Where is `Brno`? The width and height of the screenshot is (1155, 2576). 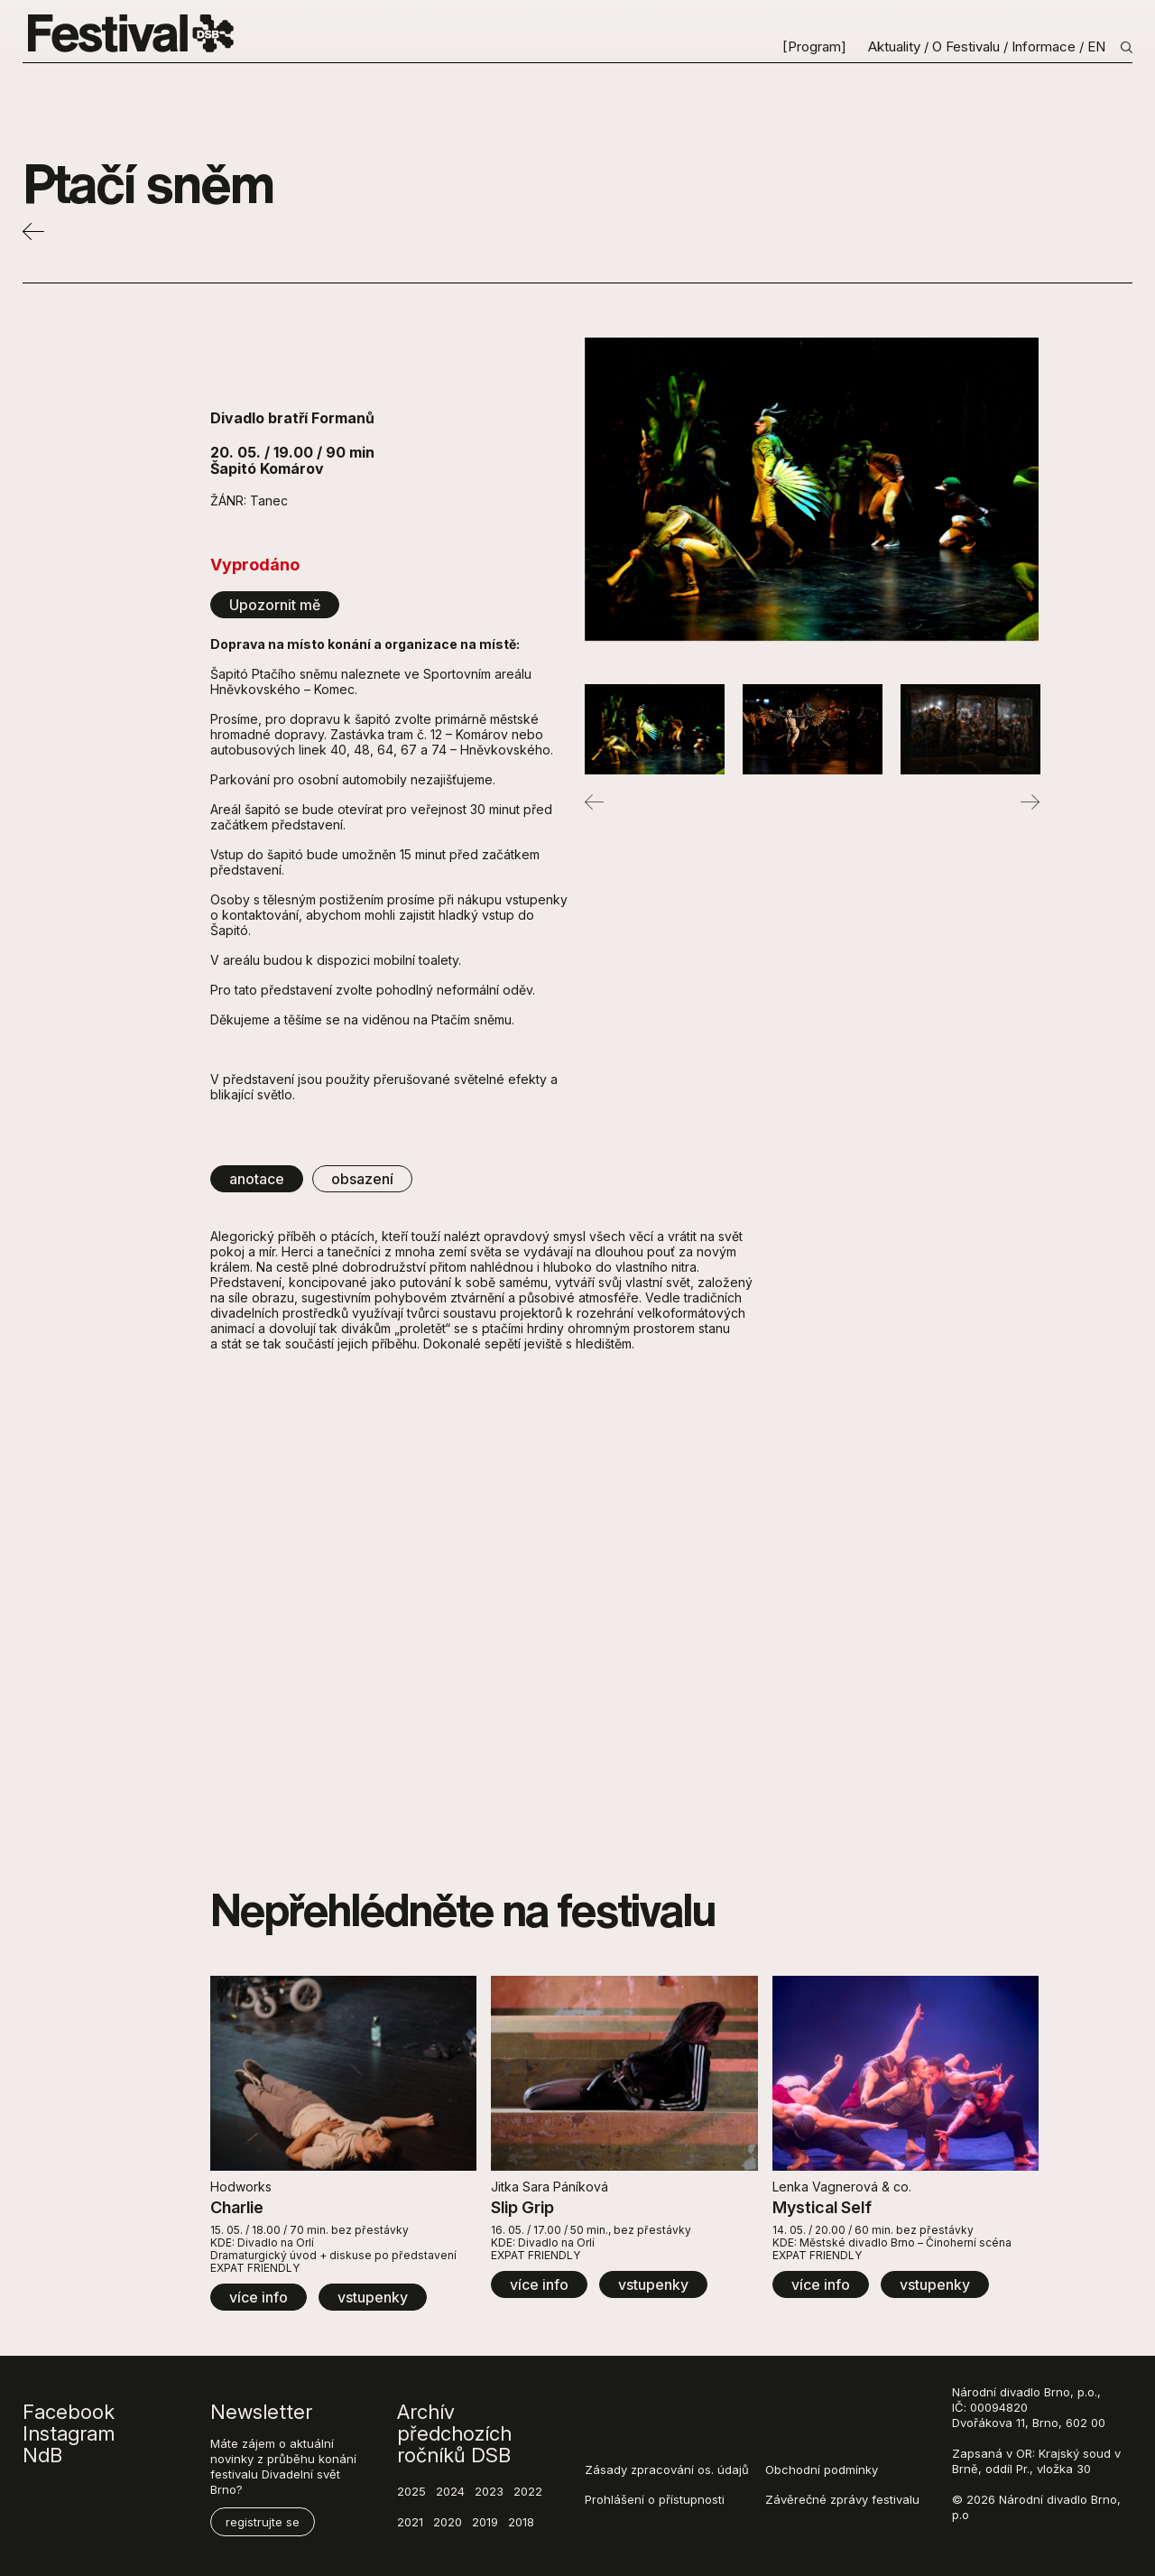
Brno is located at coordinates (1057, 2392).